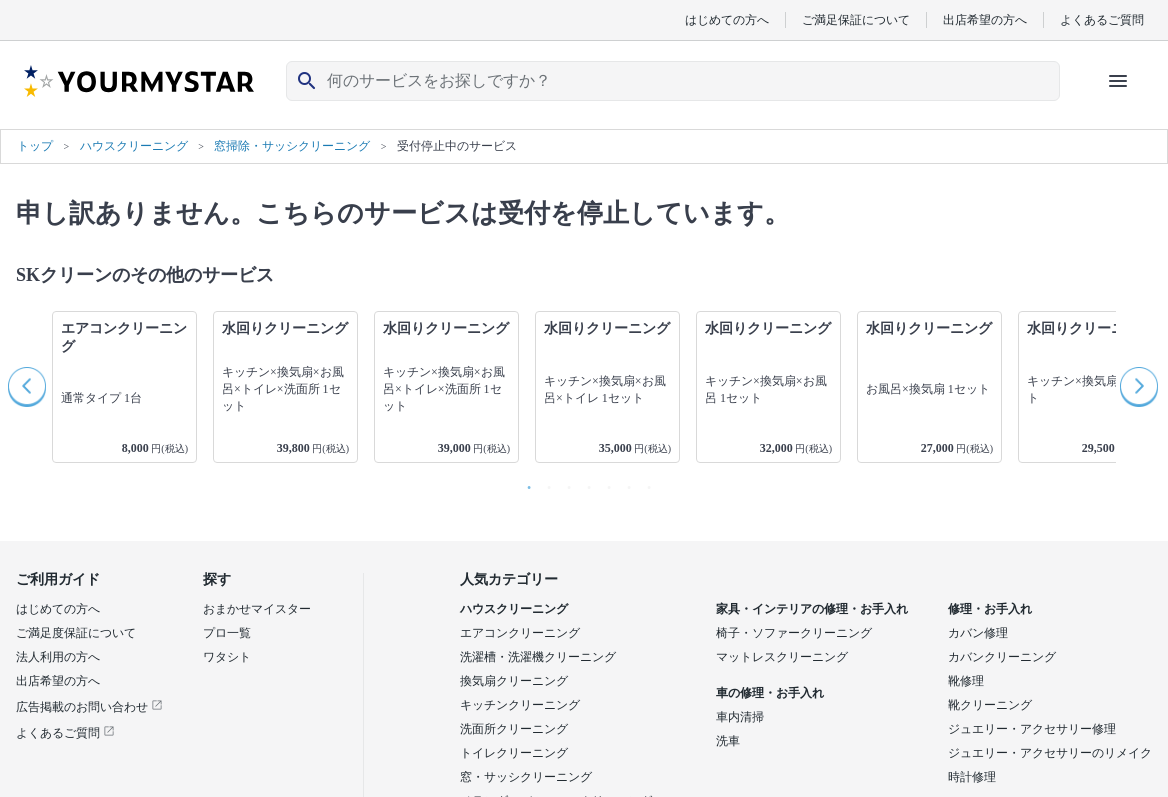  What do you see at coordinates (227, 657) in the screenshot?
I see `ワタシト` at bounding box center [227, 657].